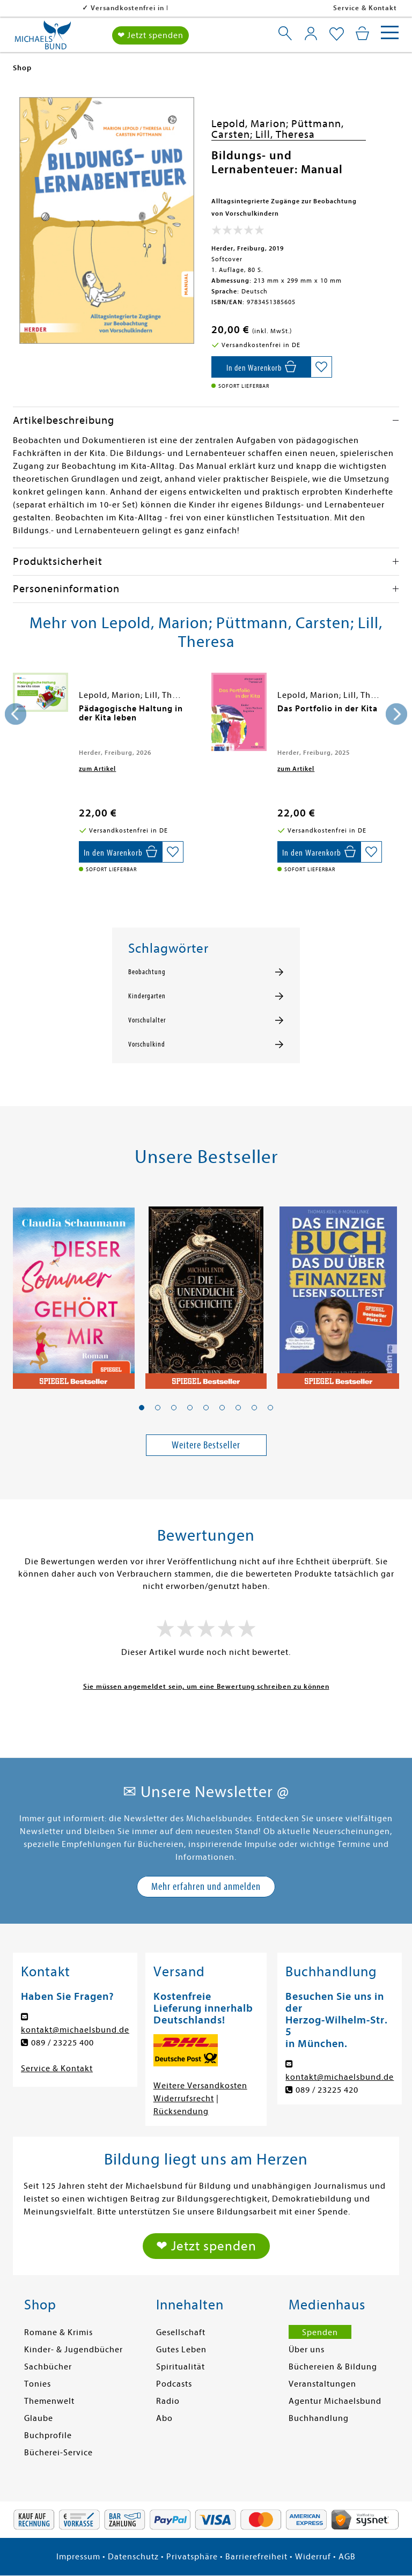 The width and height of the screenshot is (412, 2576). What do you see at coordinates (192, 2557) in the screenshot?
I see `Privatsphäre` at bounding box center [192, 2557].